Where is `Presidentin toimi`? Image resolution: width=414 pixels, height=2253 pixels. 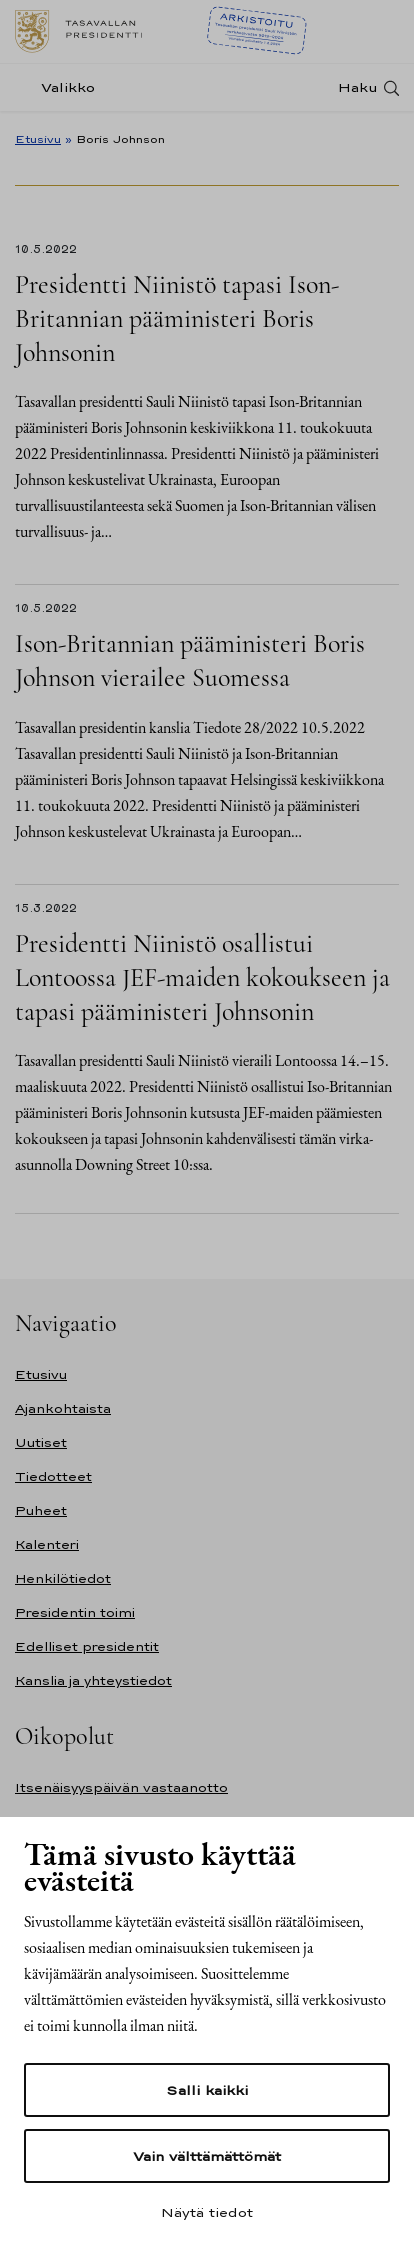 Presidentin toimi is located at coordinates (75, 1612).